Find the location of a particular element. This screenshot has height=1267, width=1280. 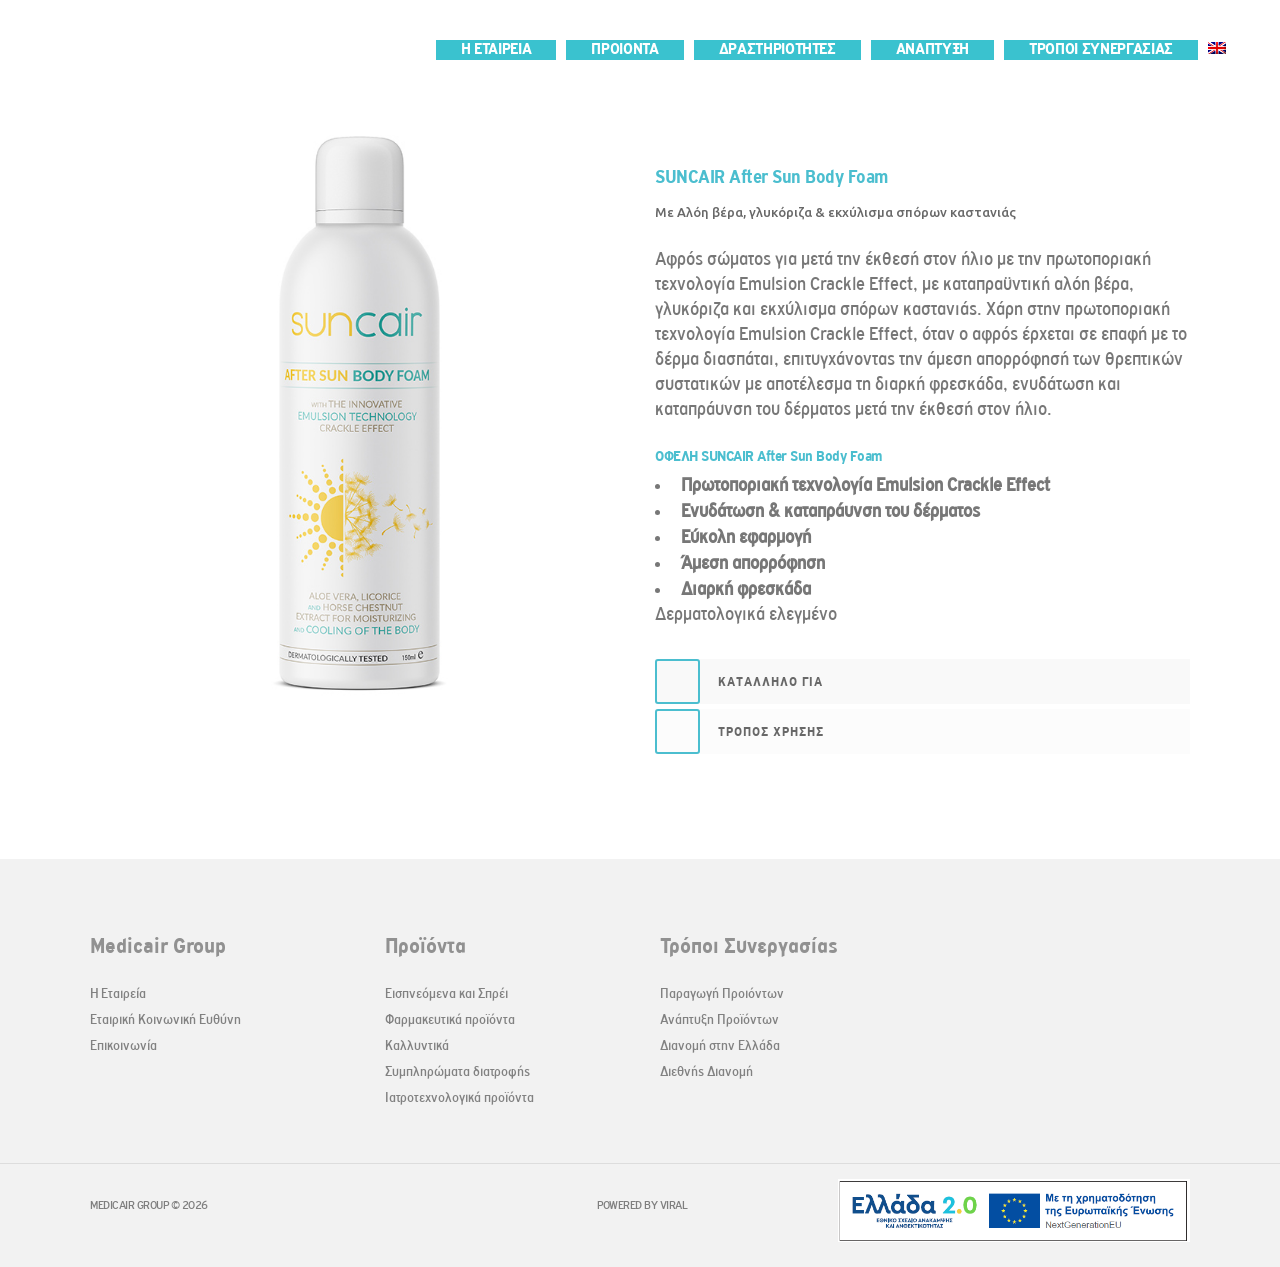

Διανομή στην Ελλάδα is located at coordinates (720, 1045).